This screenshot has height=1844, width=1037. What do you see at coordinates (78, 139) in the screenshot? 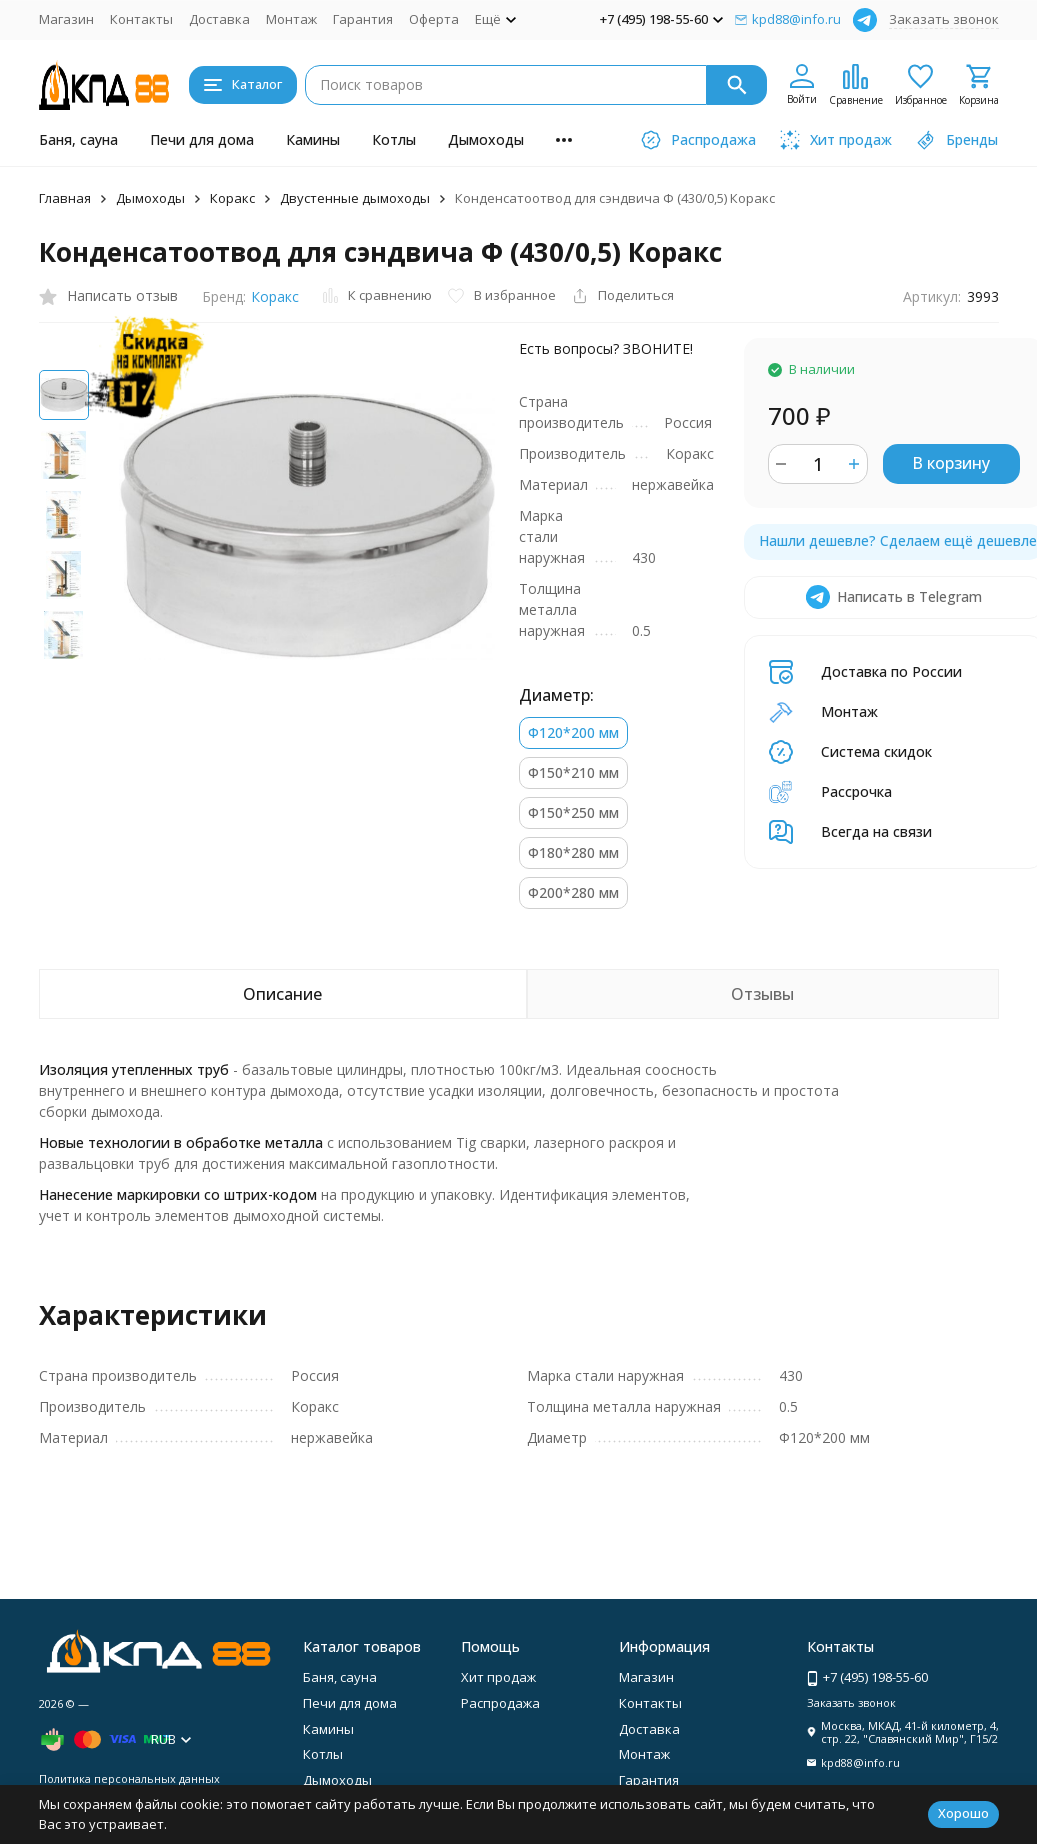
I see `Баня, сауна` at bounding box center [78, 139].